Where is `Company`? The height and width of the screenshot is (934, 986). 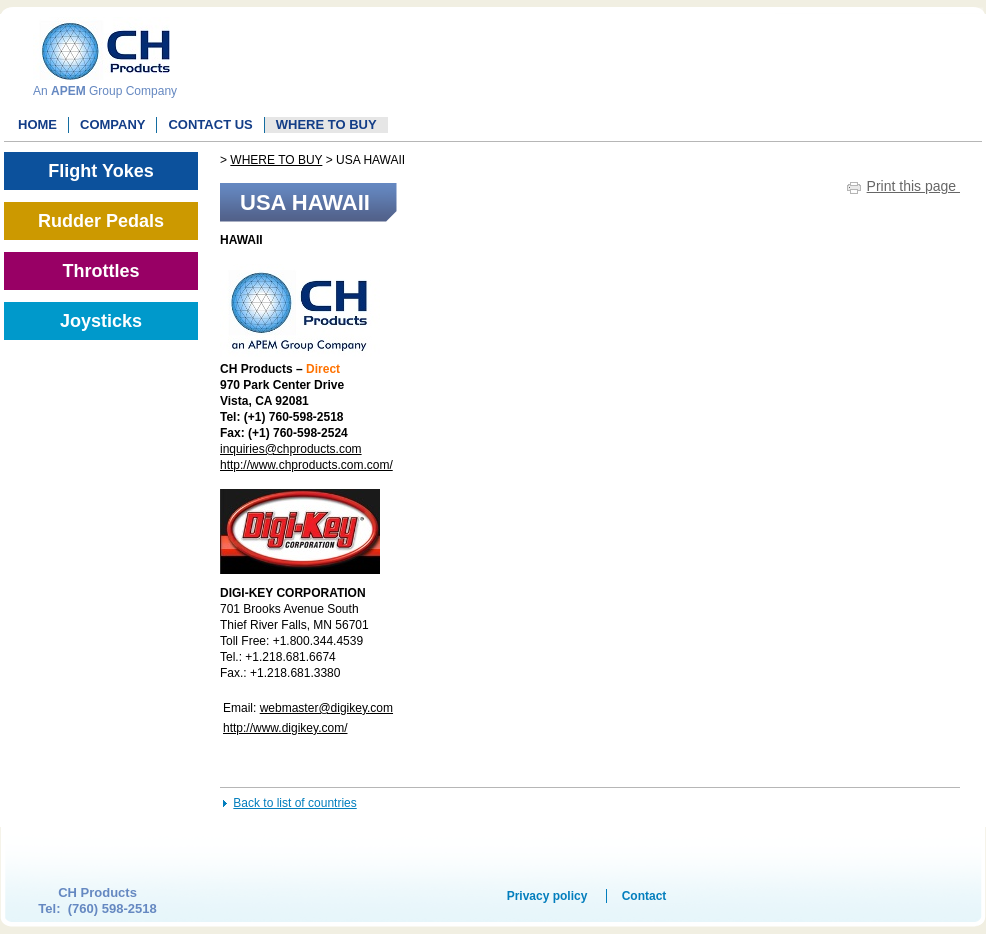
Company is located at coordinates (112, 124).